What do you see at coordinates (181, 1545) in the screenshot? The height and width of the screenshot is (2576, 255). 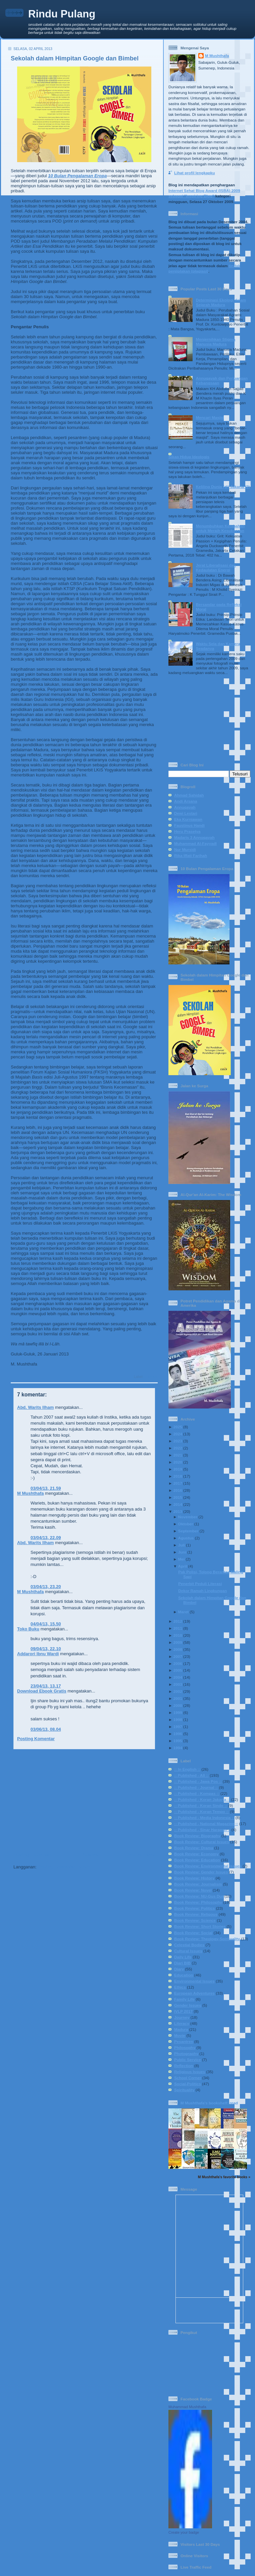 I see `Juli` at bounding box center [181, 1545].